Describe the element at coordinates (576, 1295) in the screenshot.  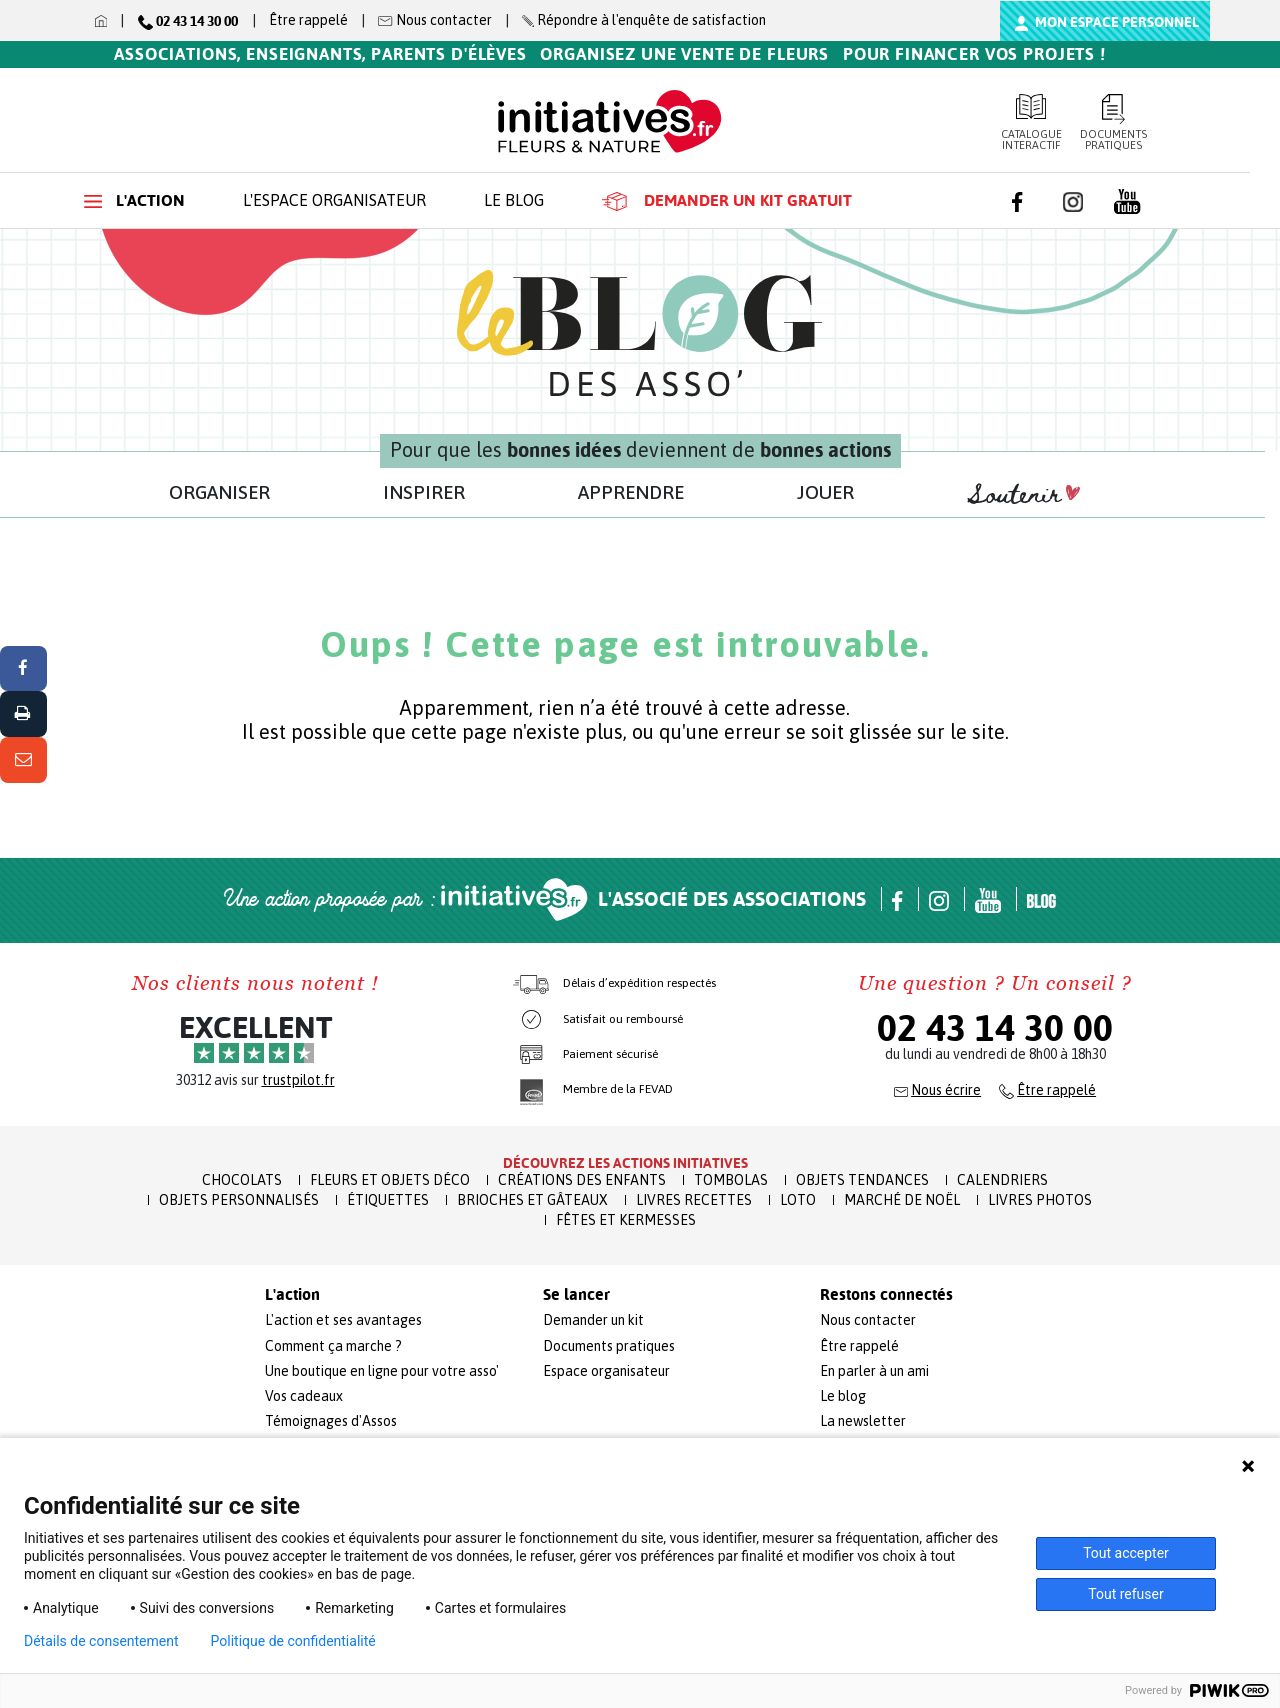
I see `Se lancer` at that location.